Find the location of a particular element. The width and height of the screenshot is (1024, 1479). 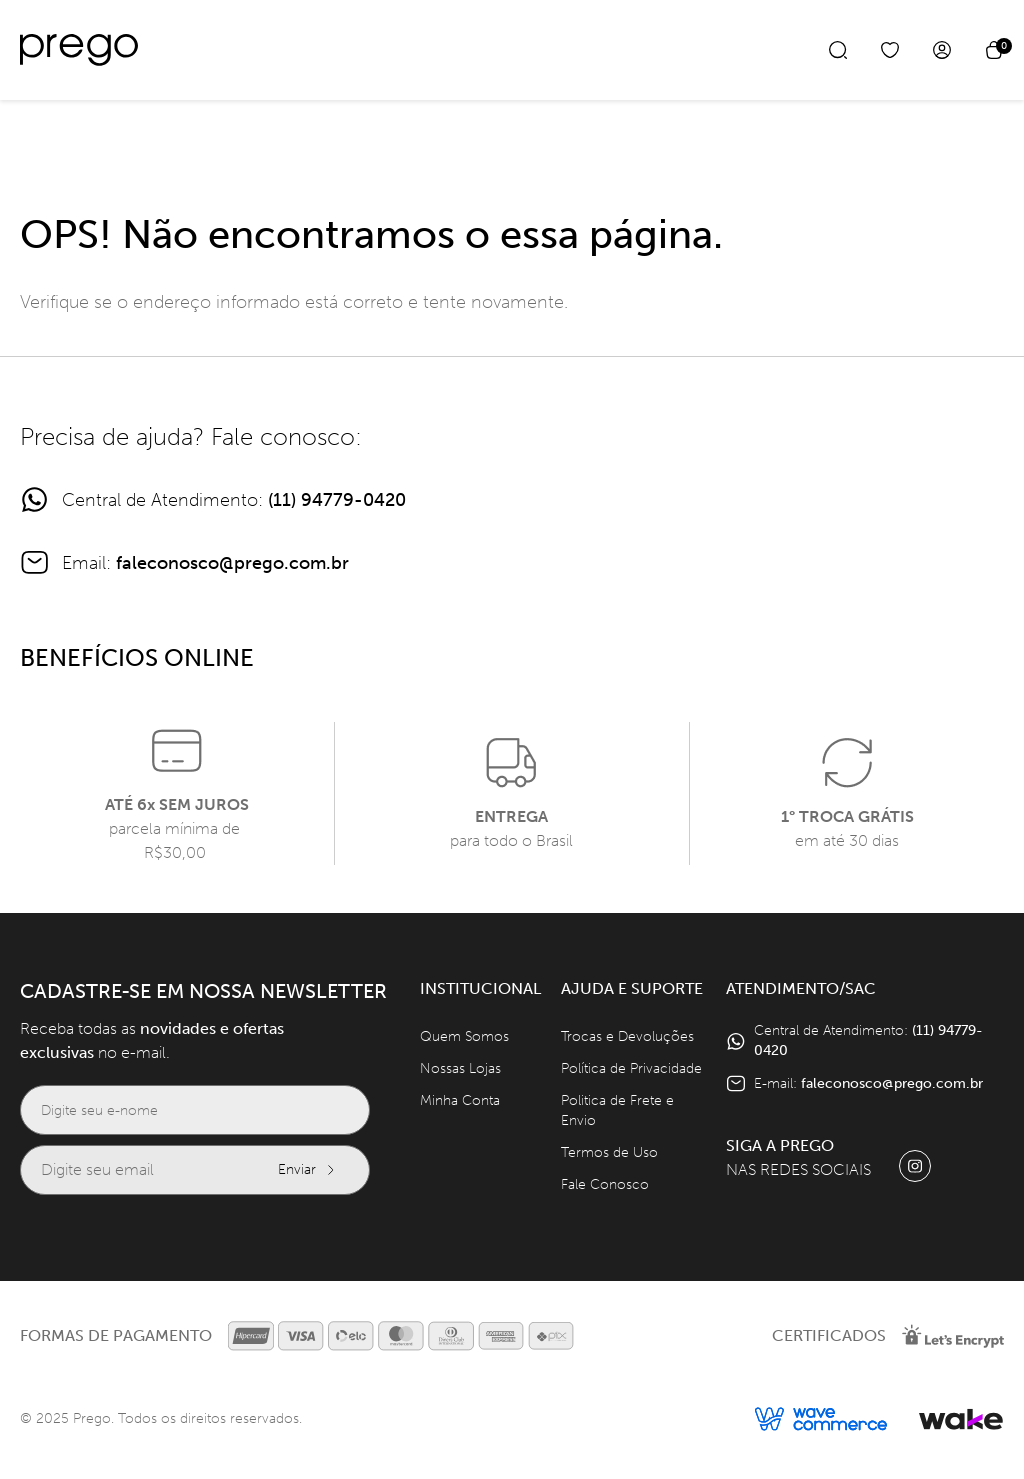

Enviar is located at coordinates (307, 1169).